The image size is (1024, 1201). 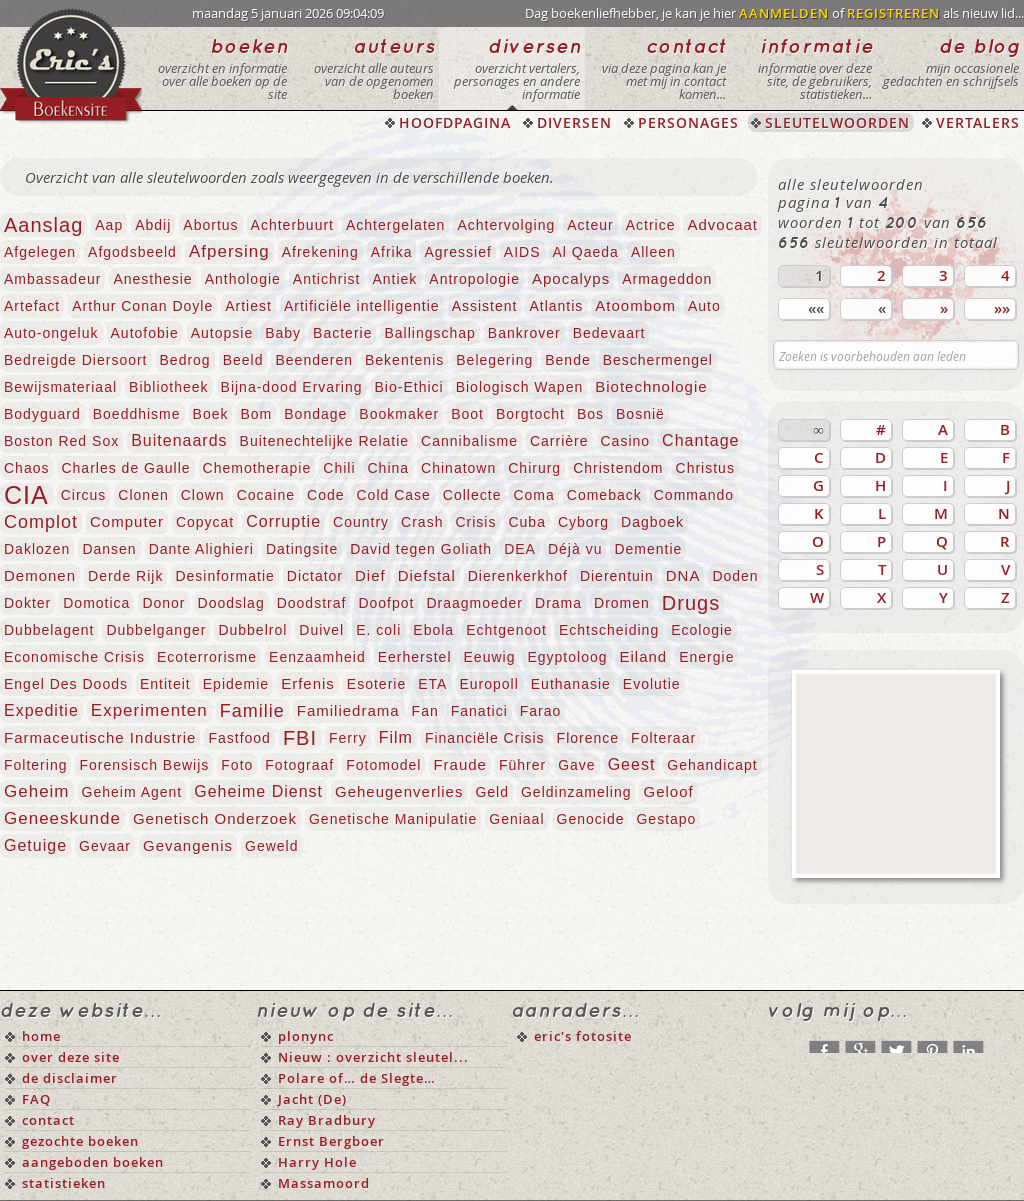 I want to click on David tegen Goliath, so click(x=421, y=549).